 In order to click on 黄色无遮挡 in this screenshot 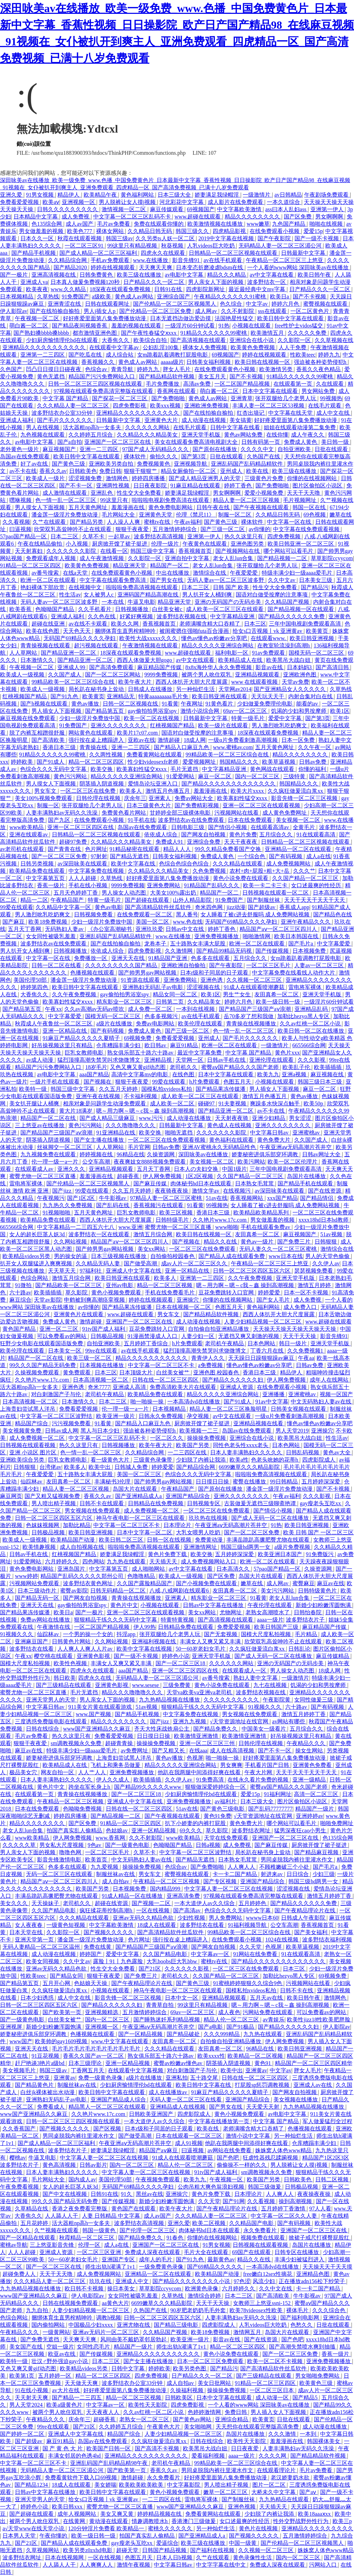, I will do `click(51, 376)`.